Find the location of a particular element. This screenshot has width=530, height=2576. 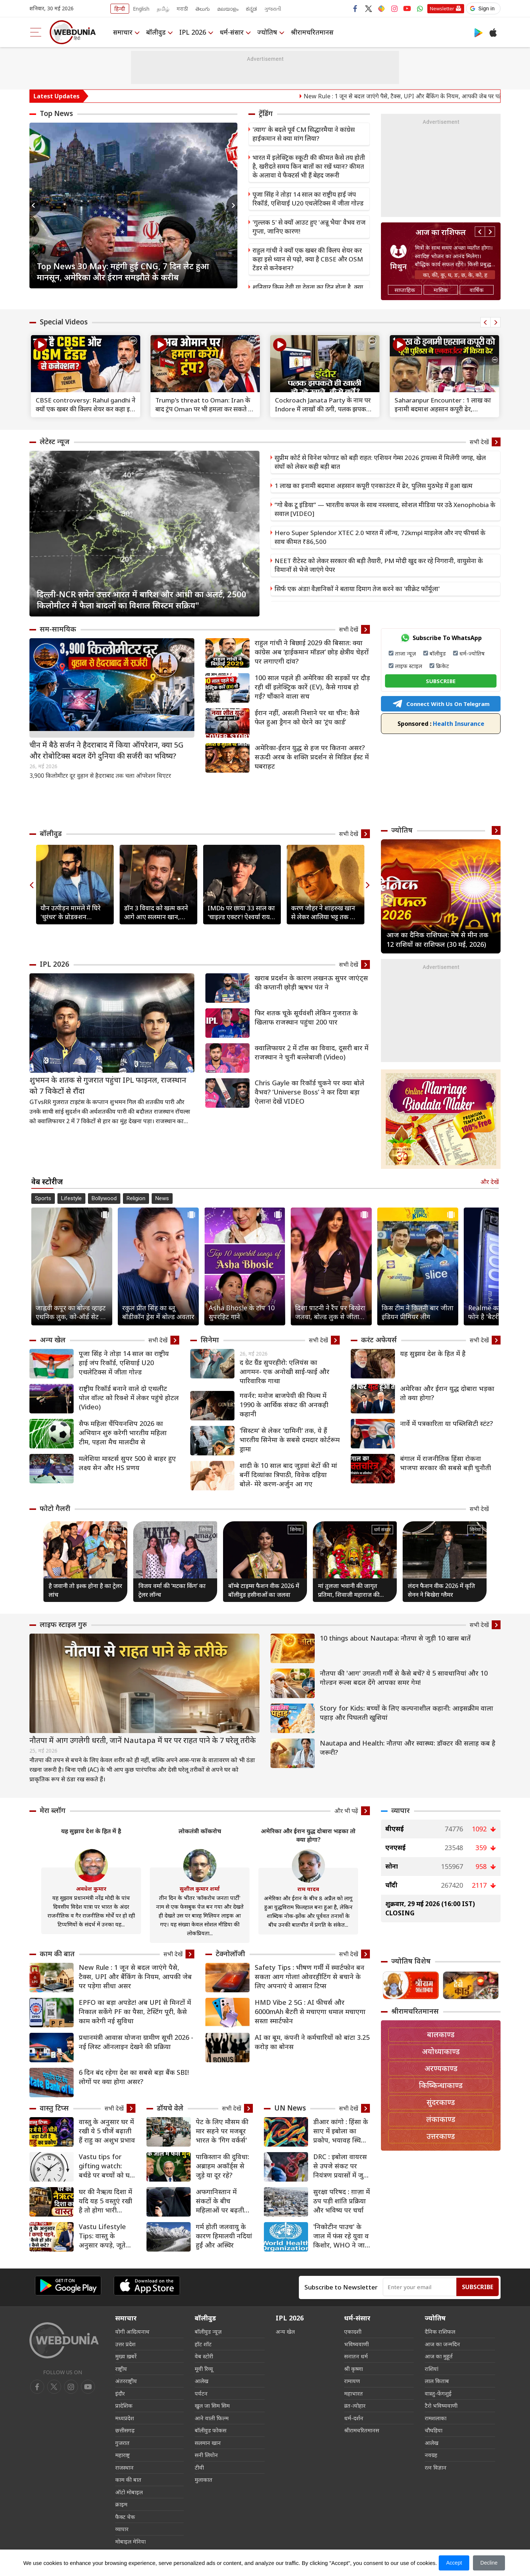

वेब स्टोरी is located at coordinates (204, 2356).